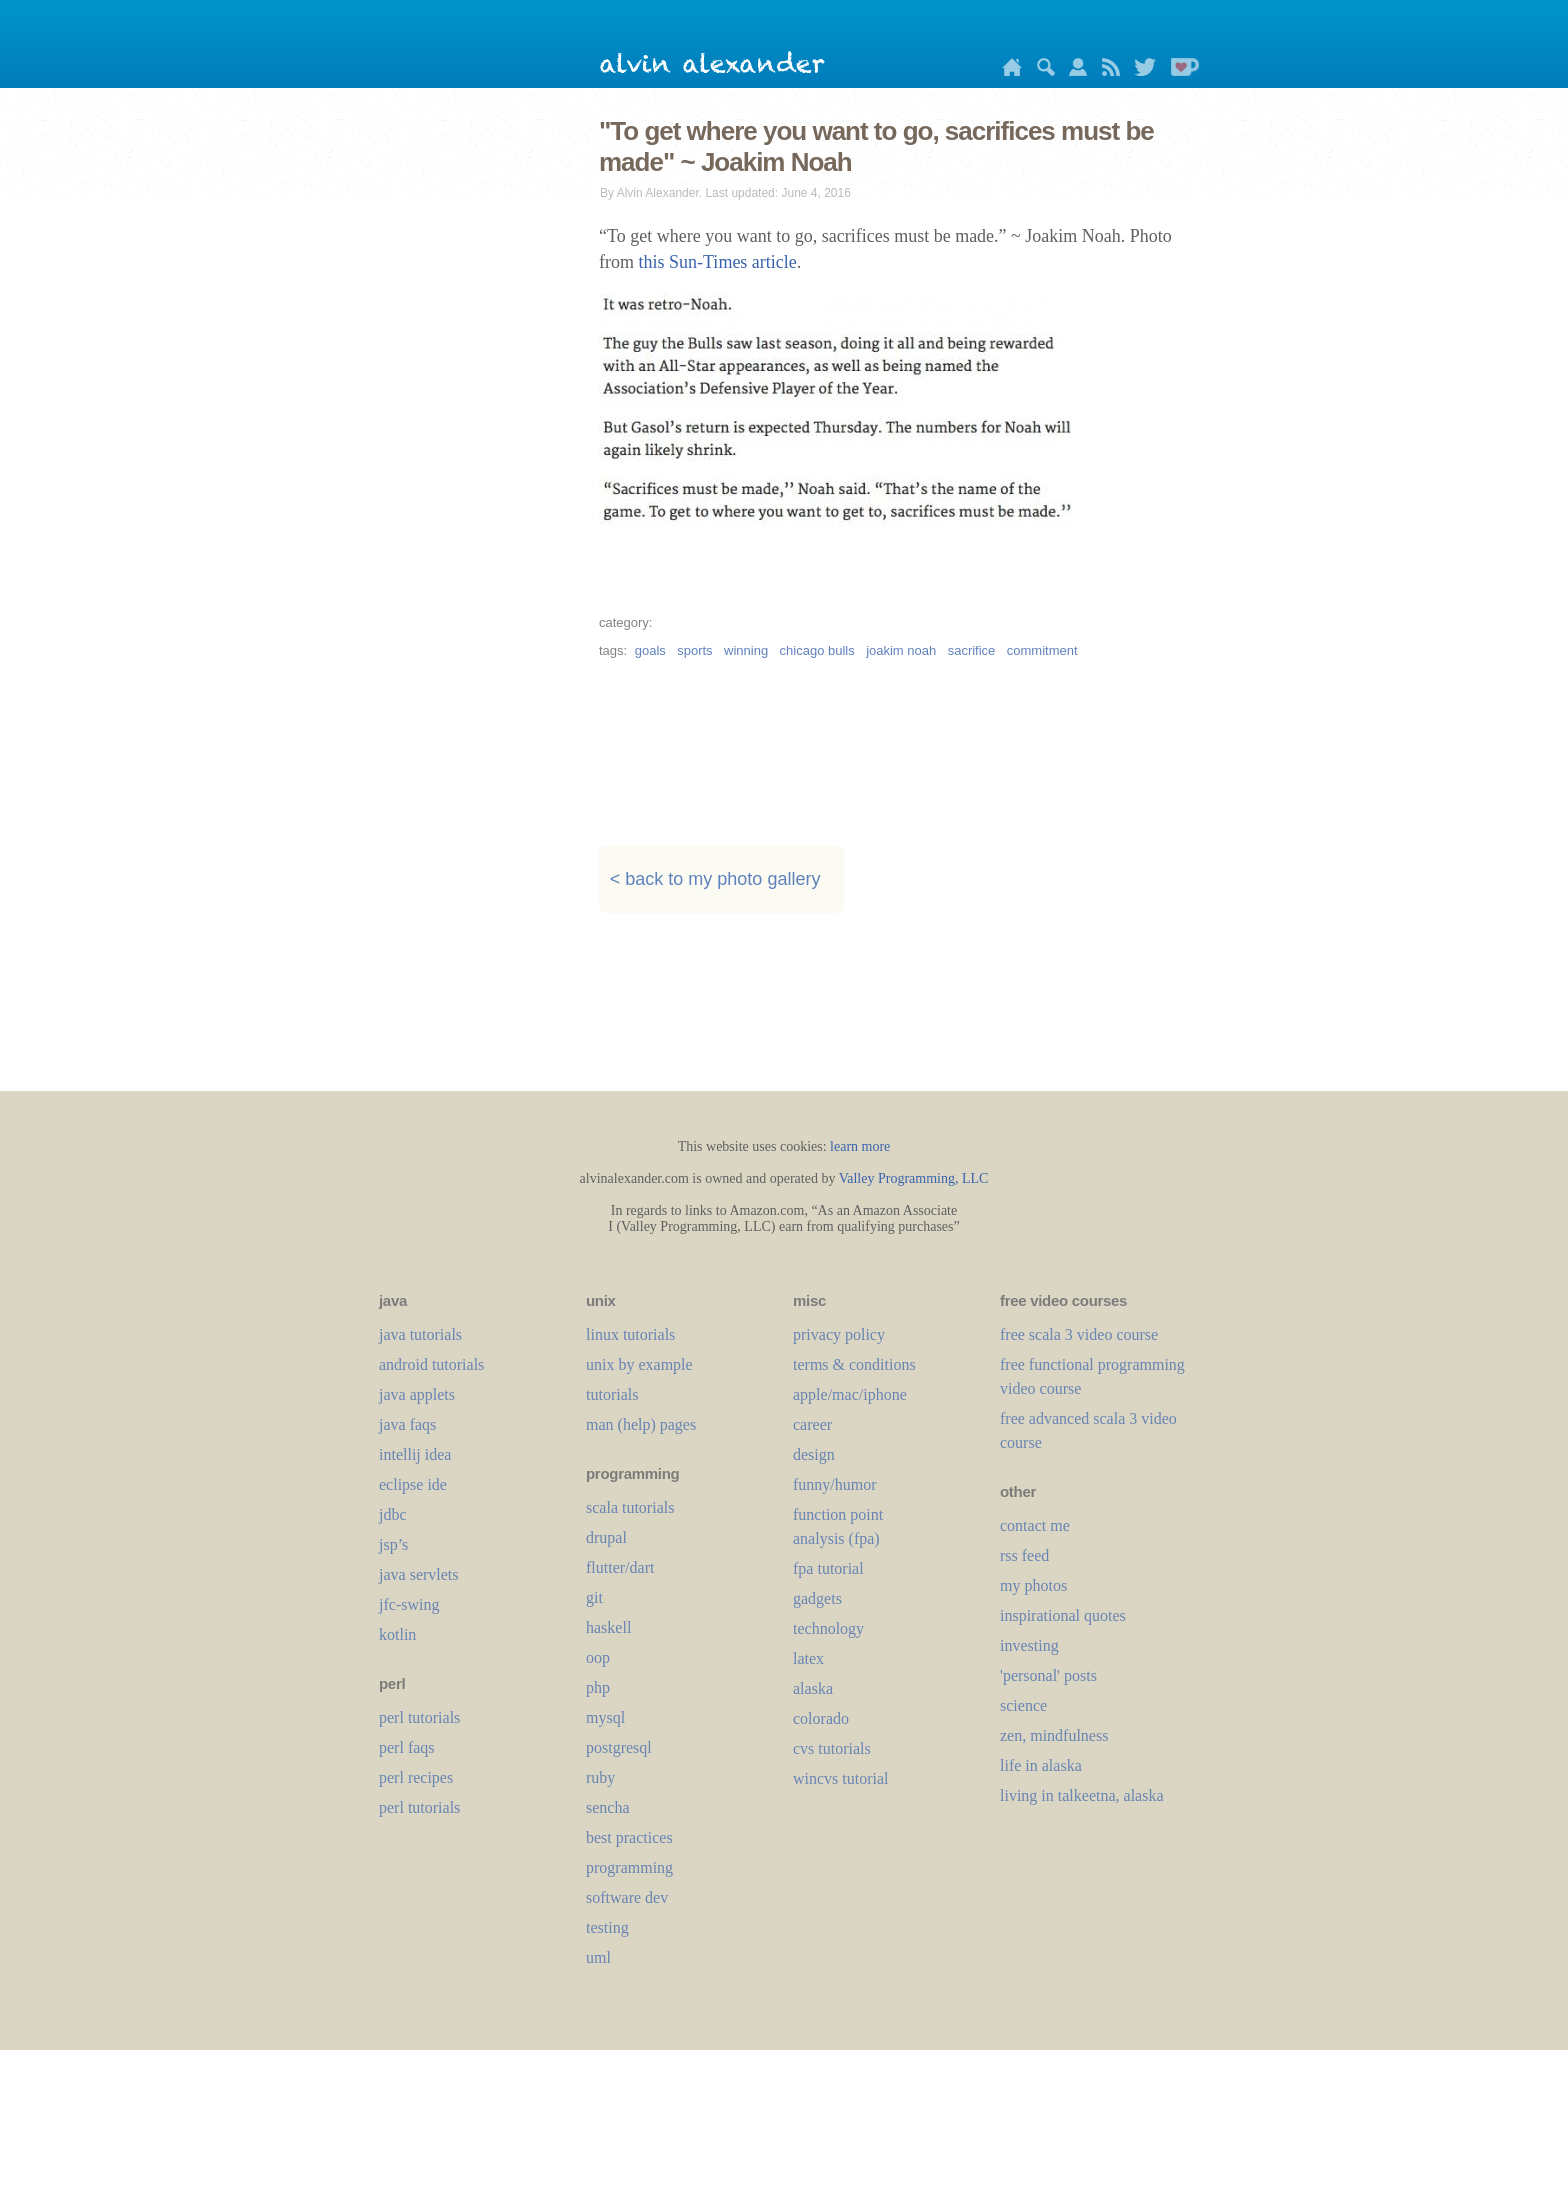  Describe the element at coordinates (839, 1334) in the screenshot. I see `privacy policy` at that location.